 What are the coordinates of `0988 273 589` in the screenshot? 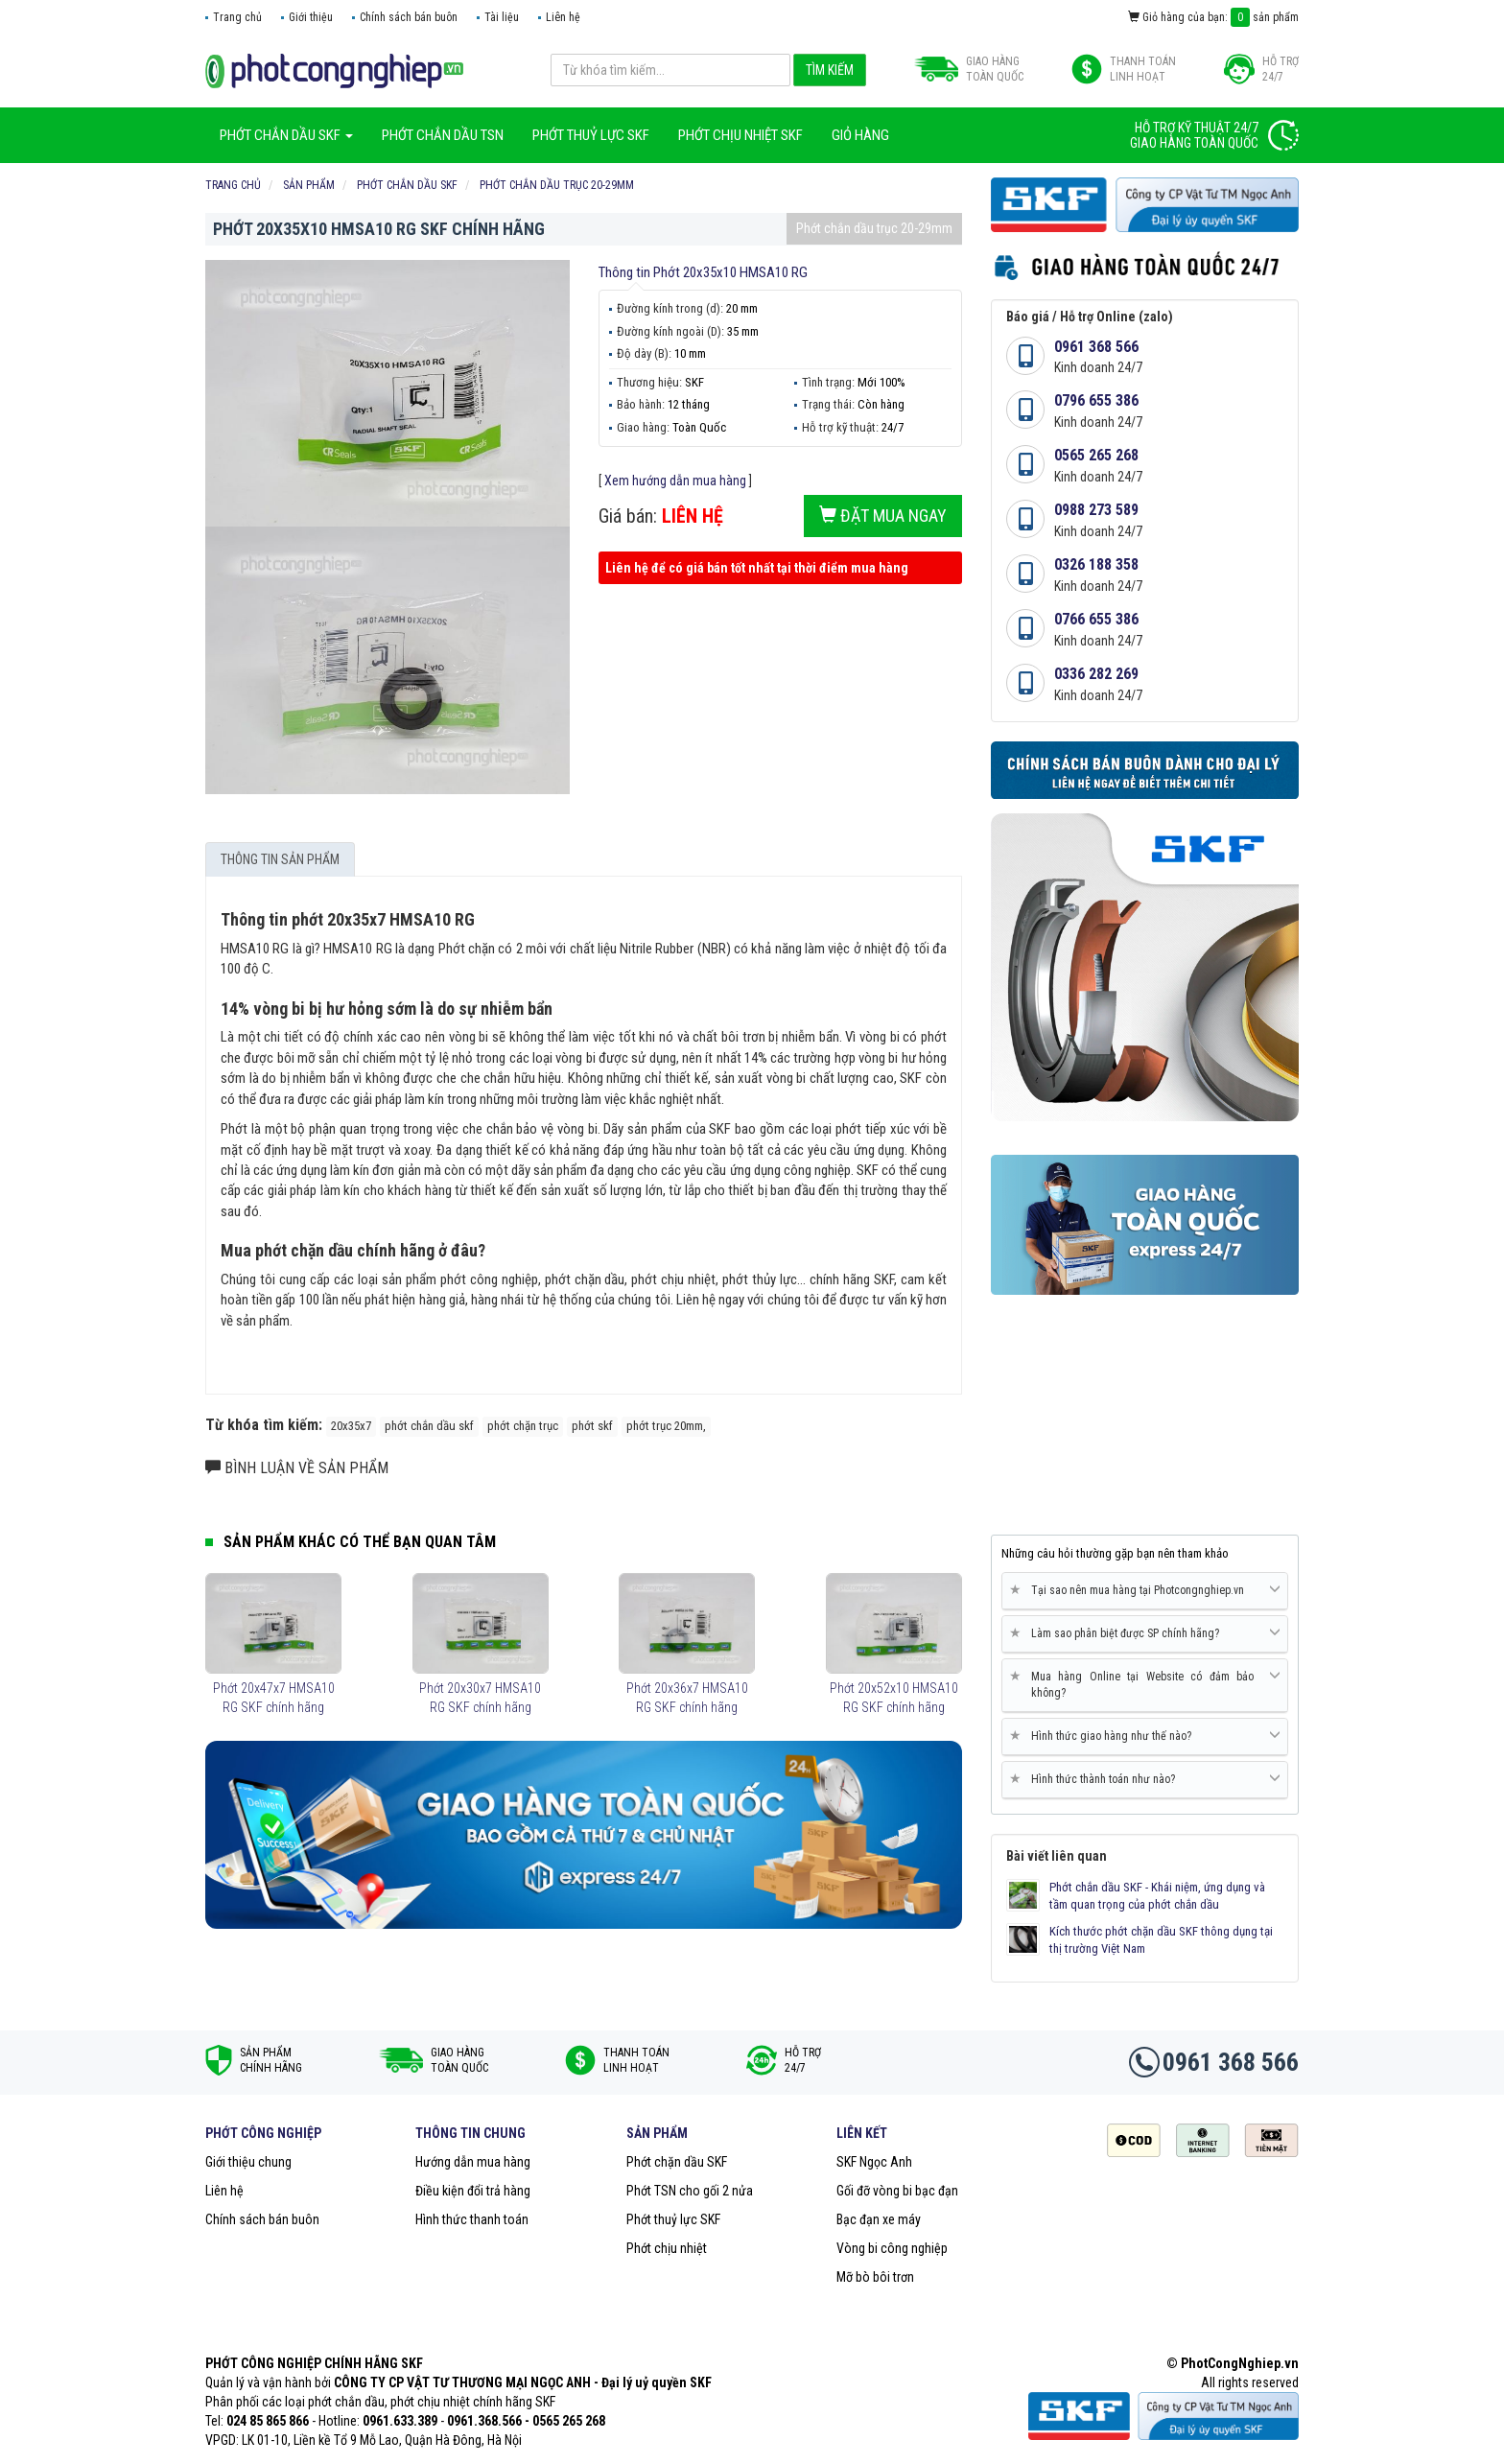 It's located at (1096, 510).